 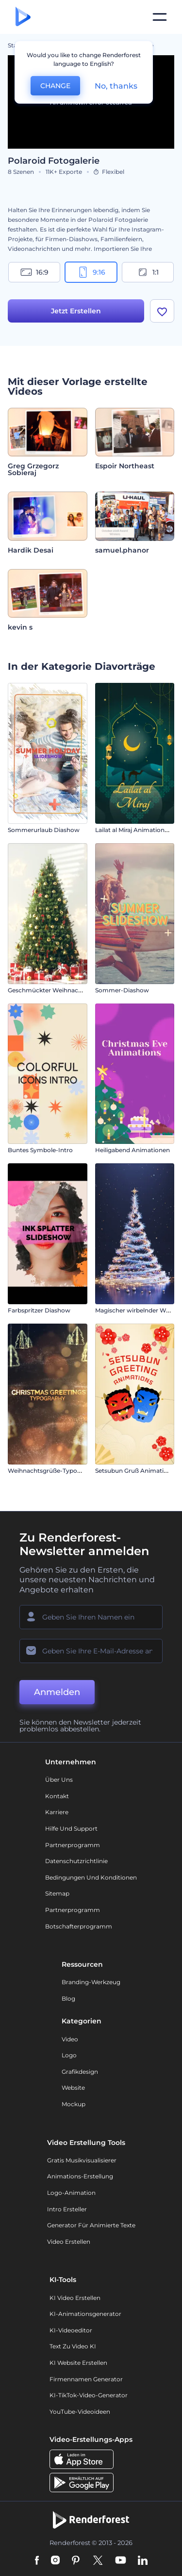 What do you see at coordinates (68, 2241) in the screenshot?
I see `Video Erstellen` at bounding box center [68, 2241].